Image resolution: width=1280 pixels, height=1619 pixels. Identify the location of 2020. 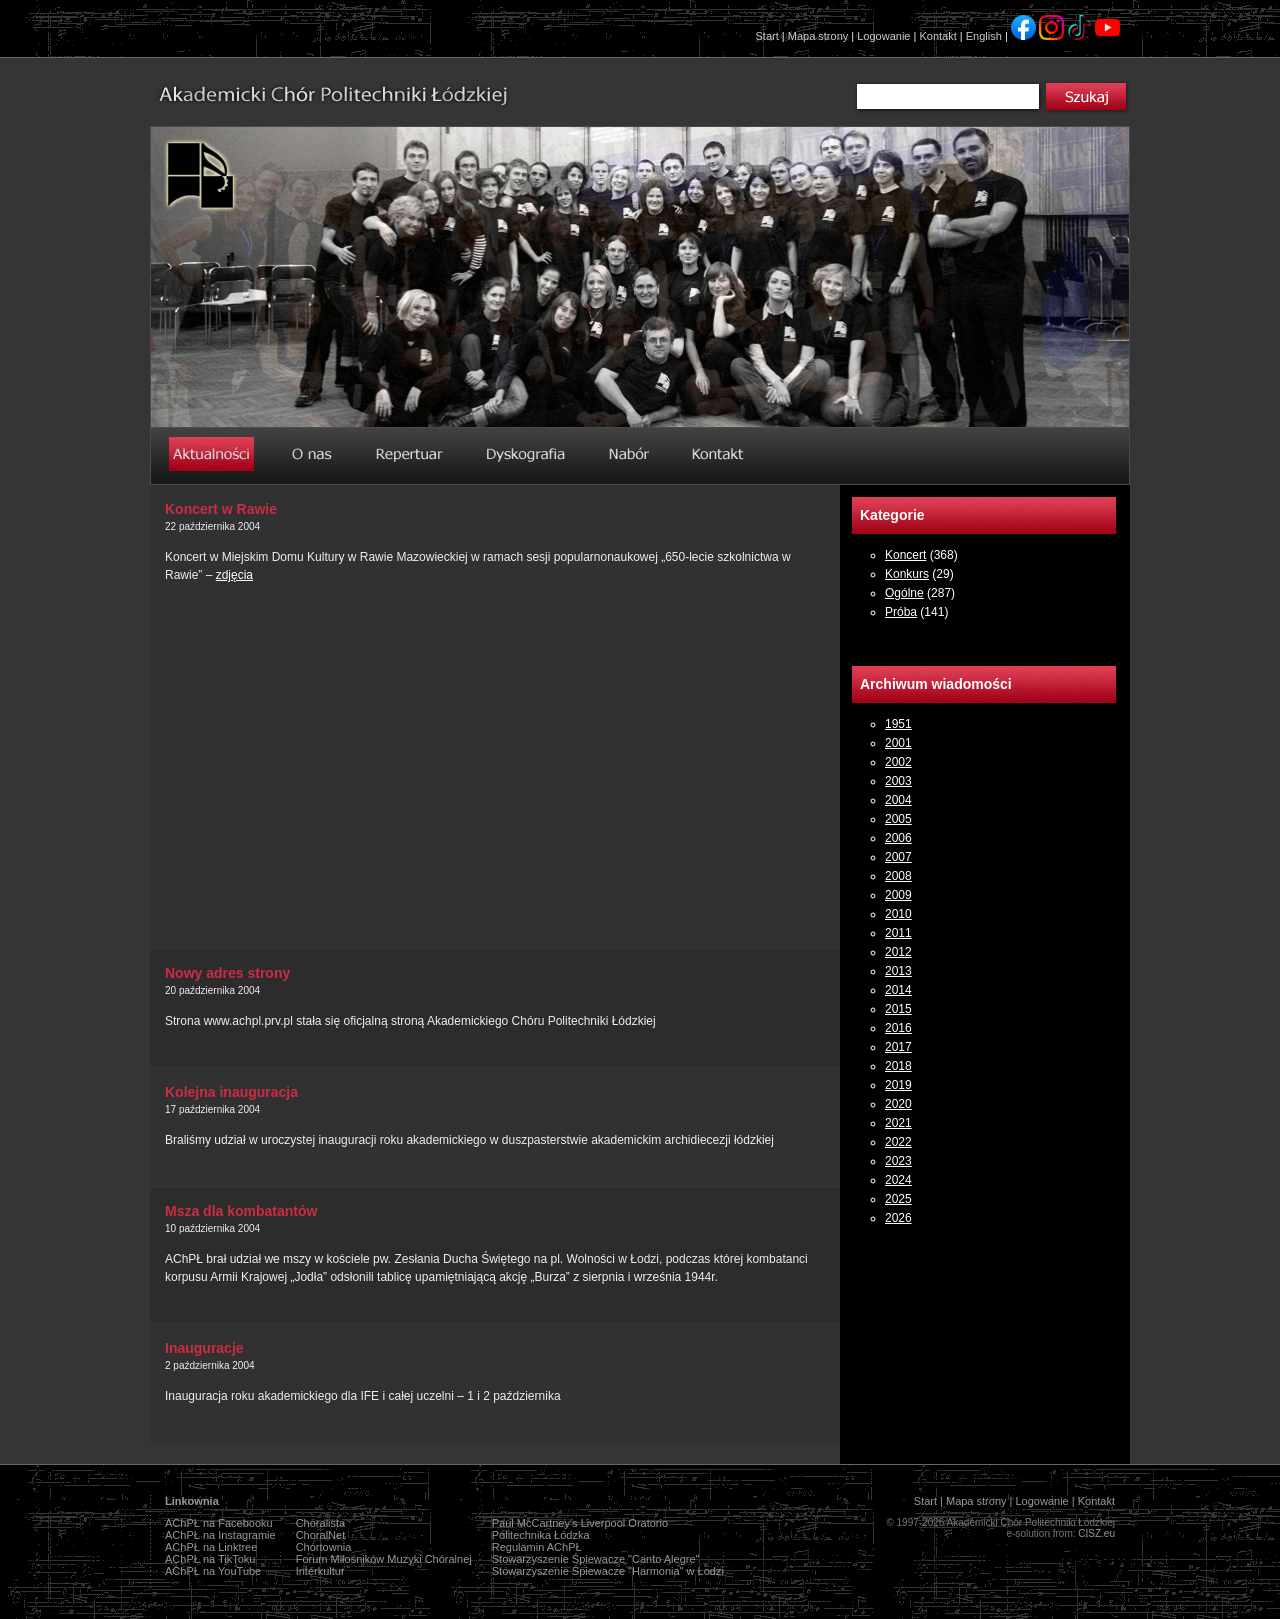
(898, 1104).